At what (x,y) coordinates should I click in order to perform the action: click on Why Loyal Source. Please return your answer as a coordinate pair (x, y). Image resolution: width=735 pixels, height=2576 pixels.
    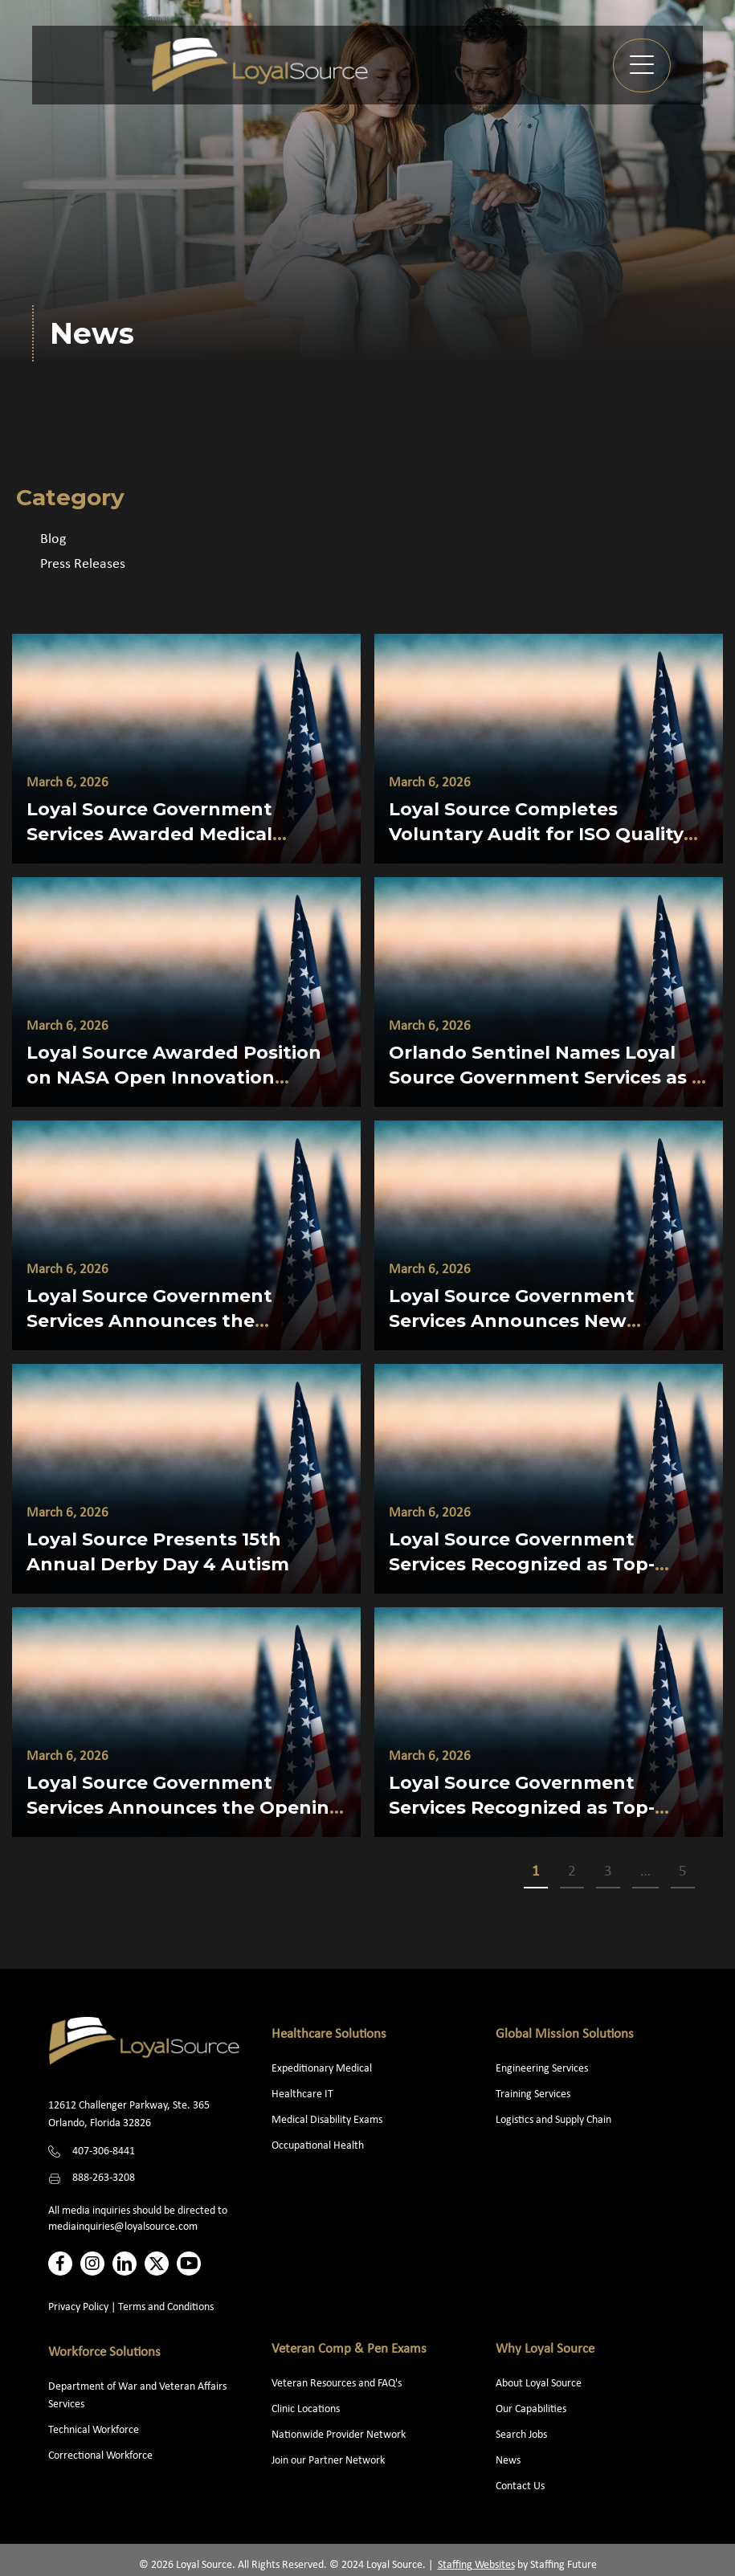
    Looking at the image, I should click on (545, 2349).